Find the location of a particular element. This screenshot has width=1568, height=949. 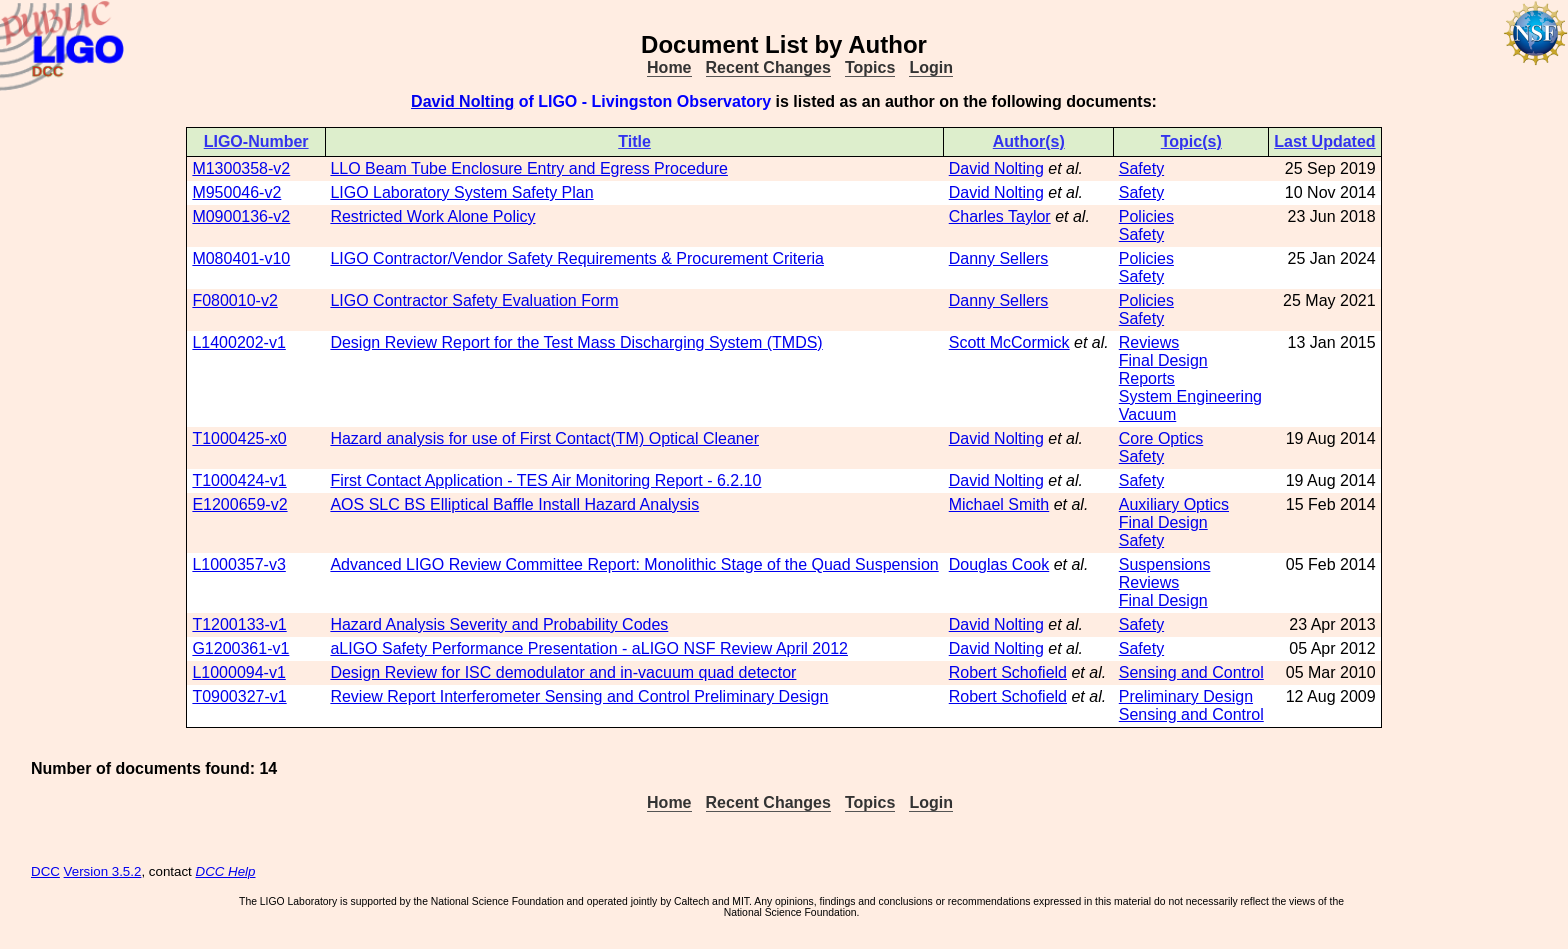

Preliminary Design is located at coordinates (1186, 696).